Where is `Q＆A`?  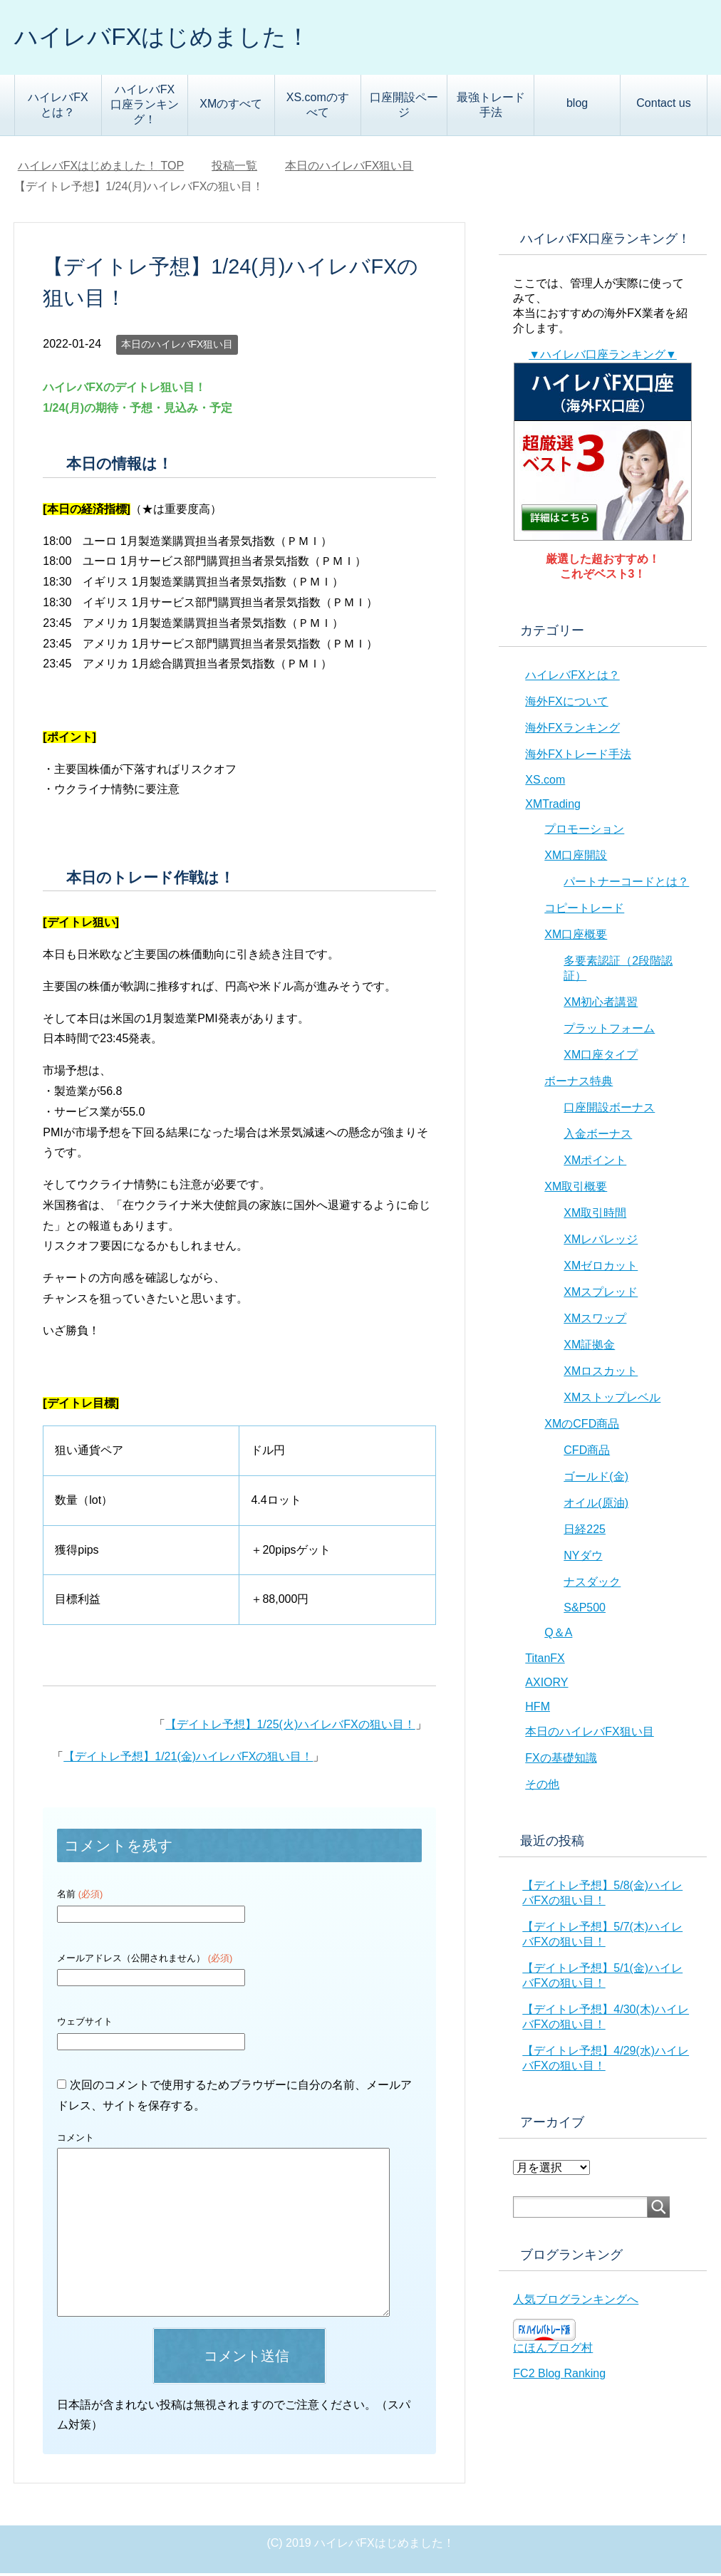
Q＆A is located at coordinates (558, 1635).